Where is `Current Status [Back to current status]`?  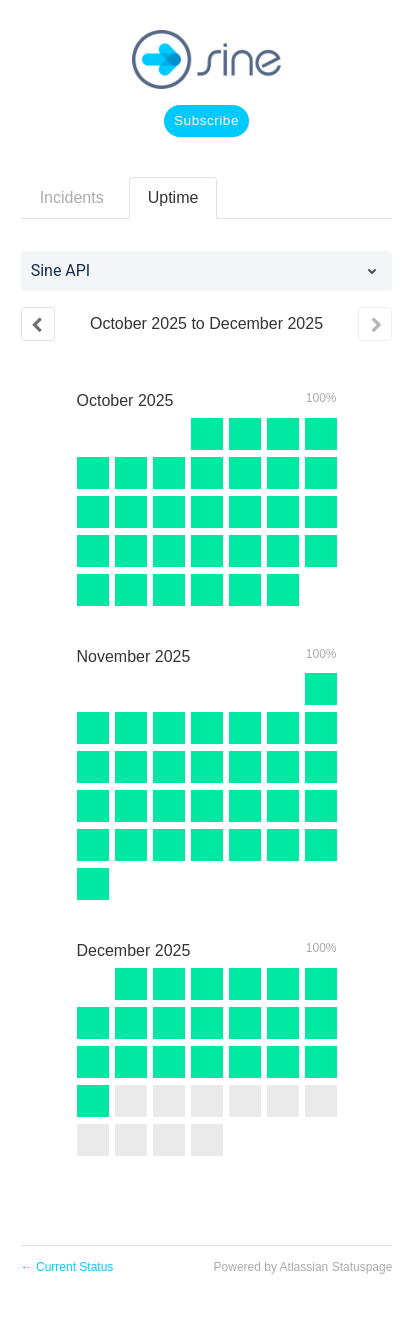 Current Status [Back to current status] is located at coordinates (67, 1267).